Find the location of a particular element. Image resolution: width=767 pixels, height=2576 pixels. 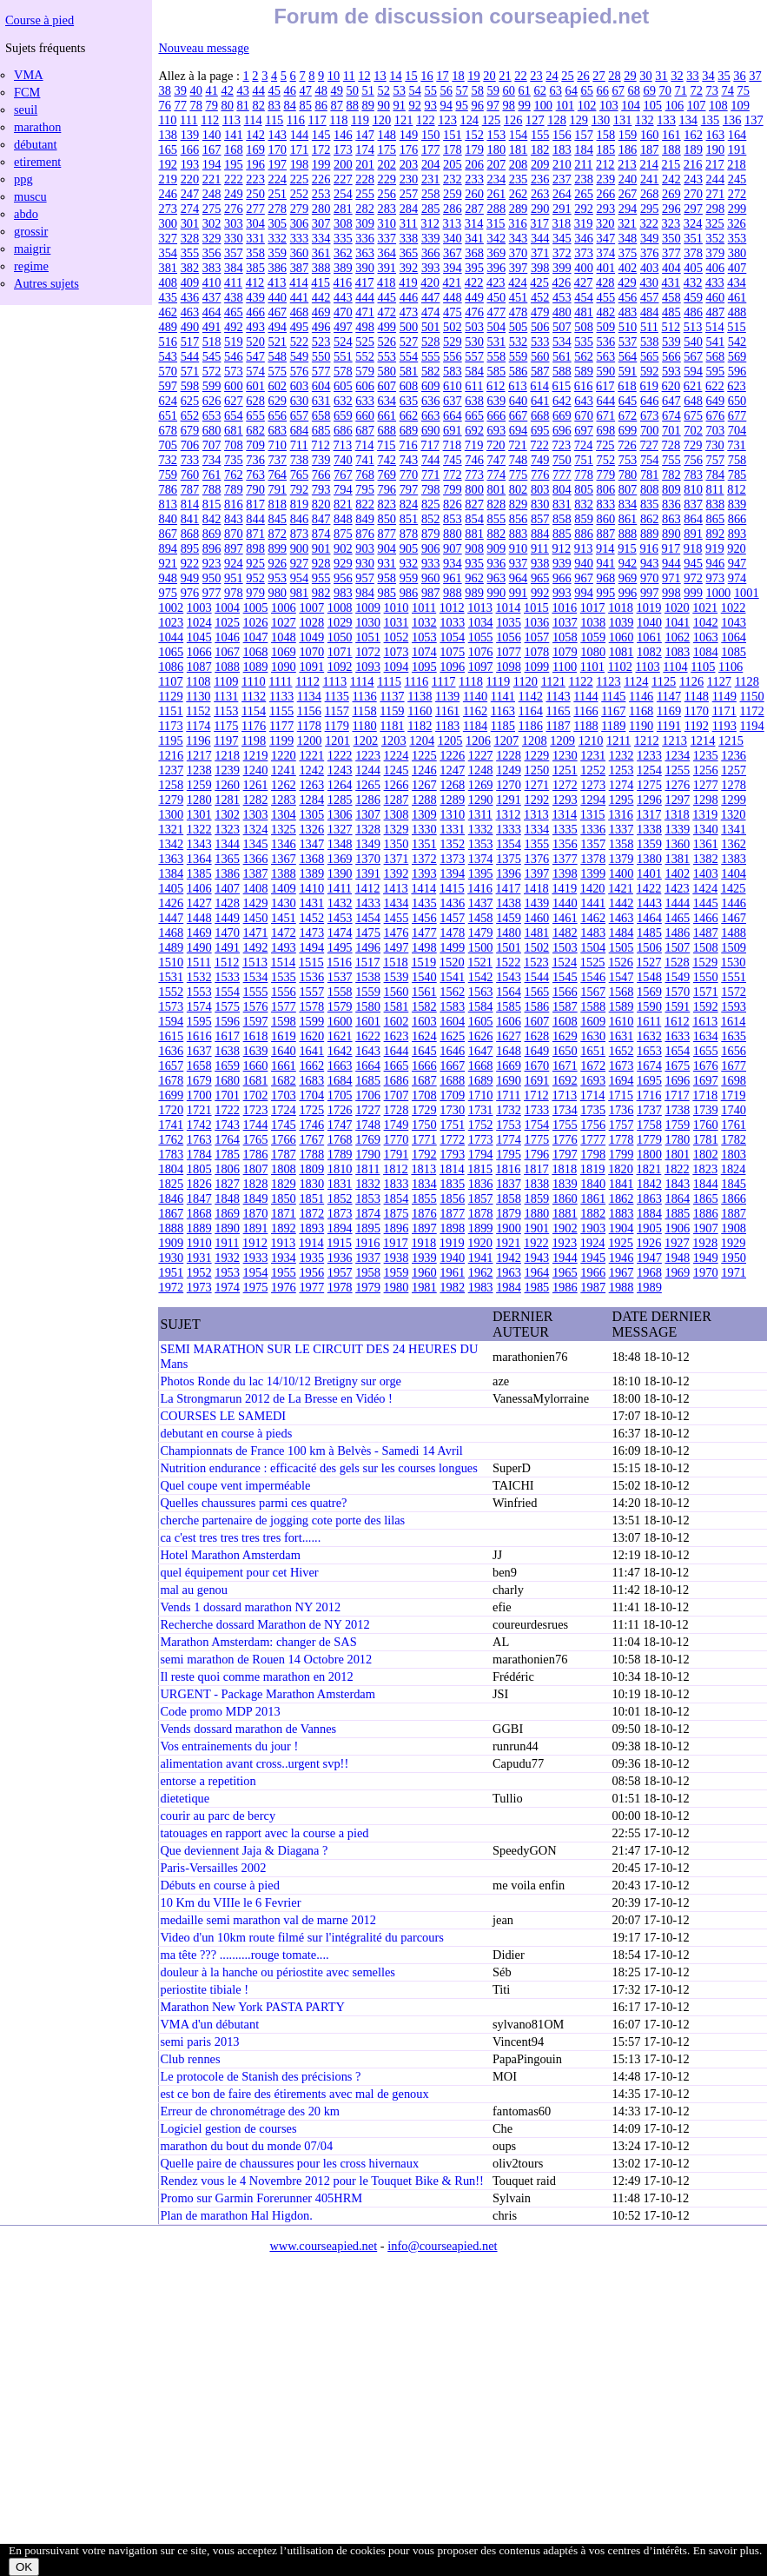

72 is located at coordinates (696, 90).